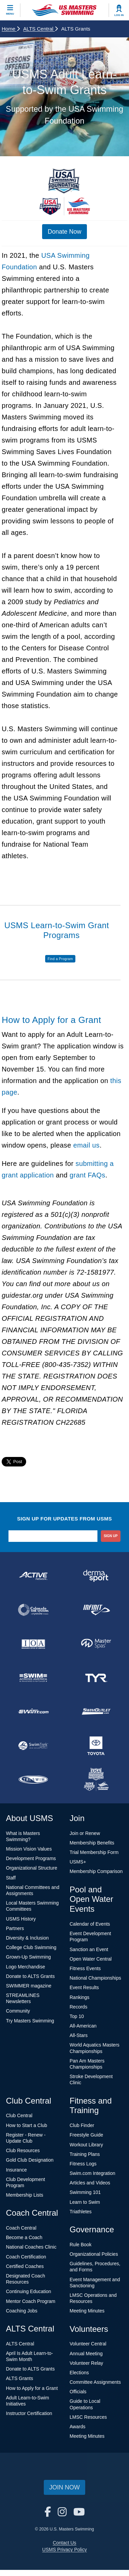 The width and height of the screenshot is (129, 2576). I want to click on Meeting Minutes, so click(87, 2310).